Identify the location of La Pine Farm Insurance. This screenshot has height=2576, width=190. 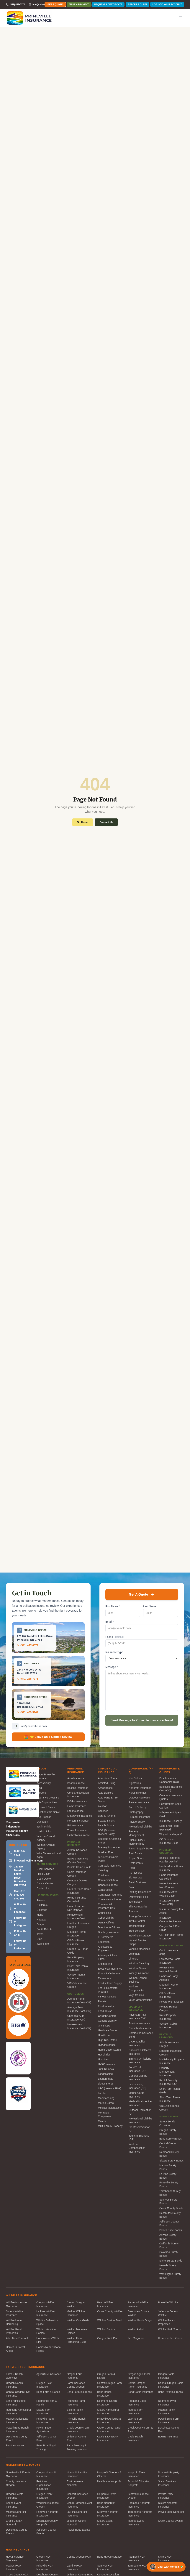
(135, 2420).